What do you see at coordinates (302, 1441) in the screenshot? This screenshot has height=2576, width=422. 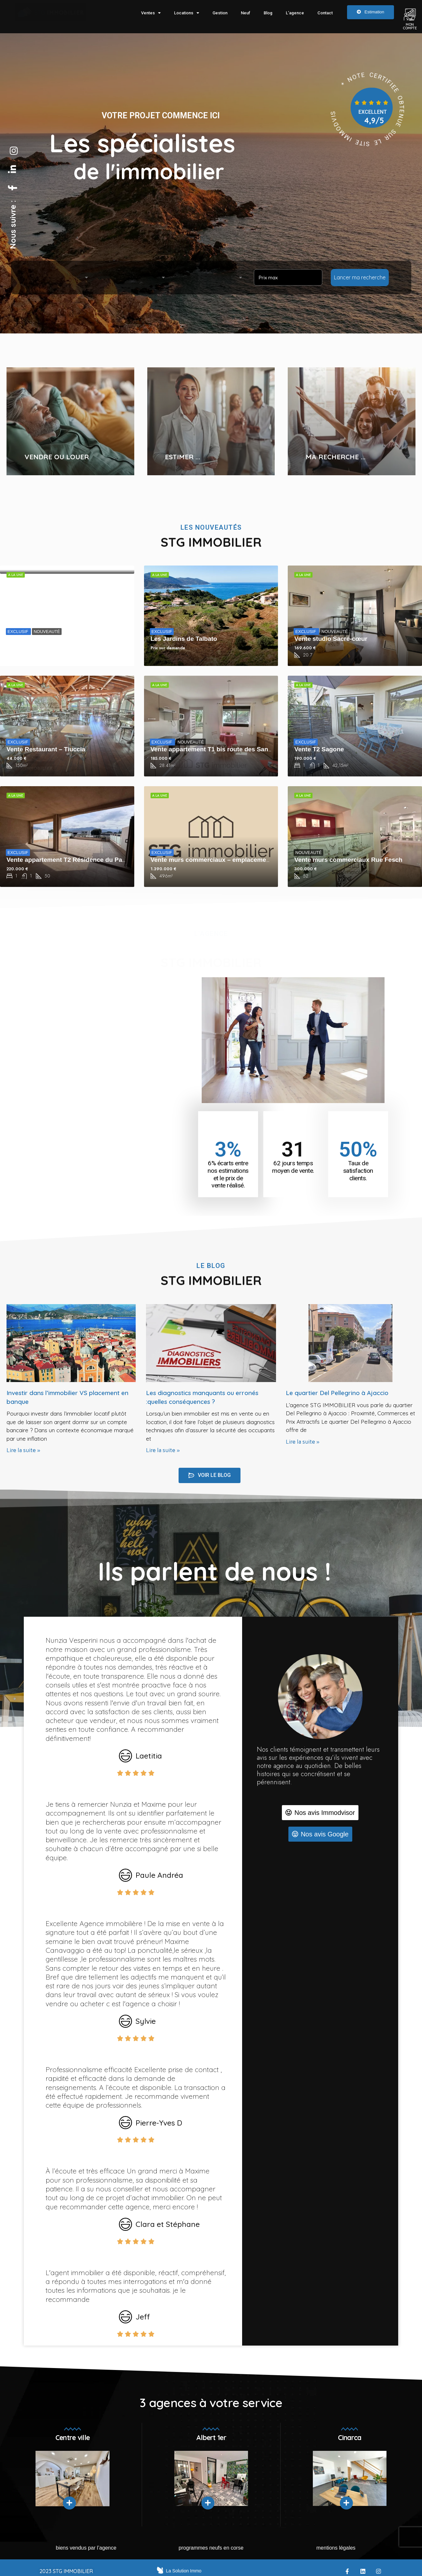 I see `Lire la suite » [Read more about Le quartier Del Pellegrino à Ajaccio]` at bounding box center [302, 1441].